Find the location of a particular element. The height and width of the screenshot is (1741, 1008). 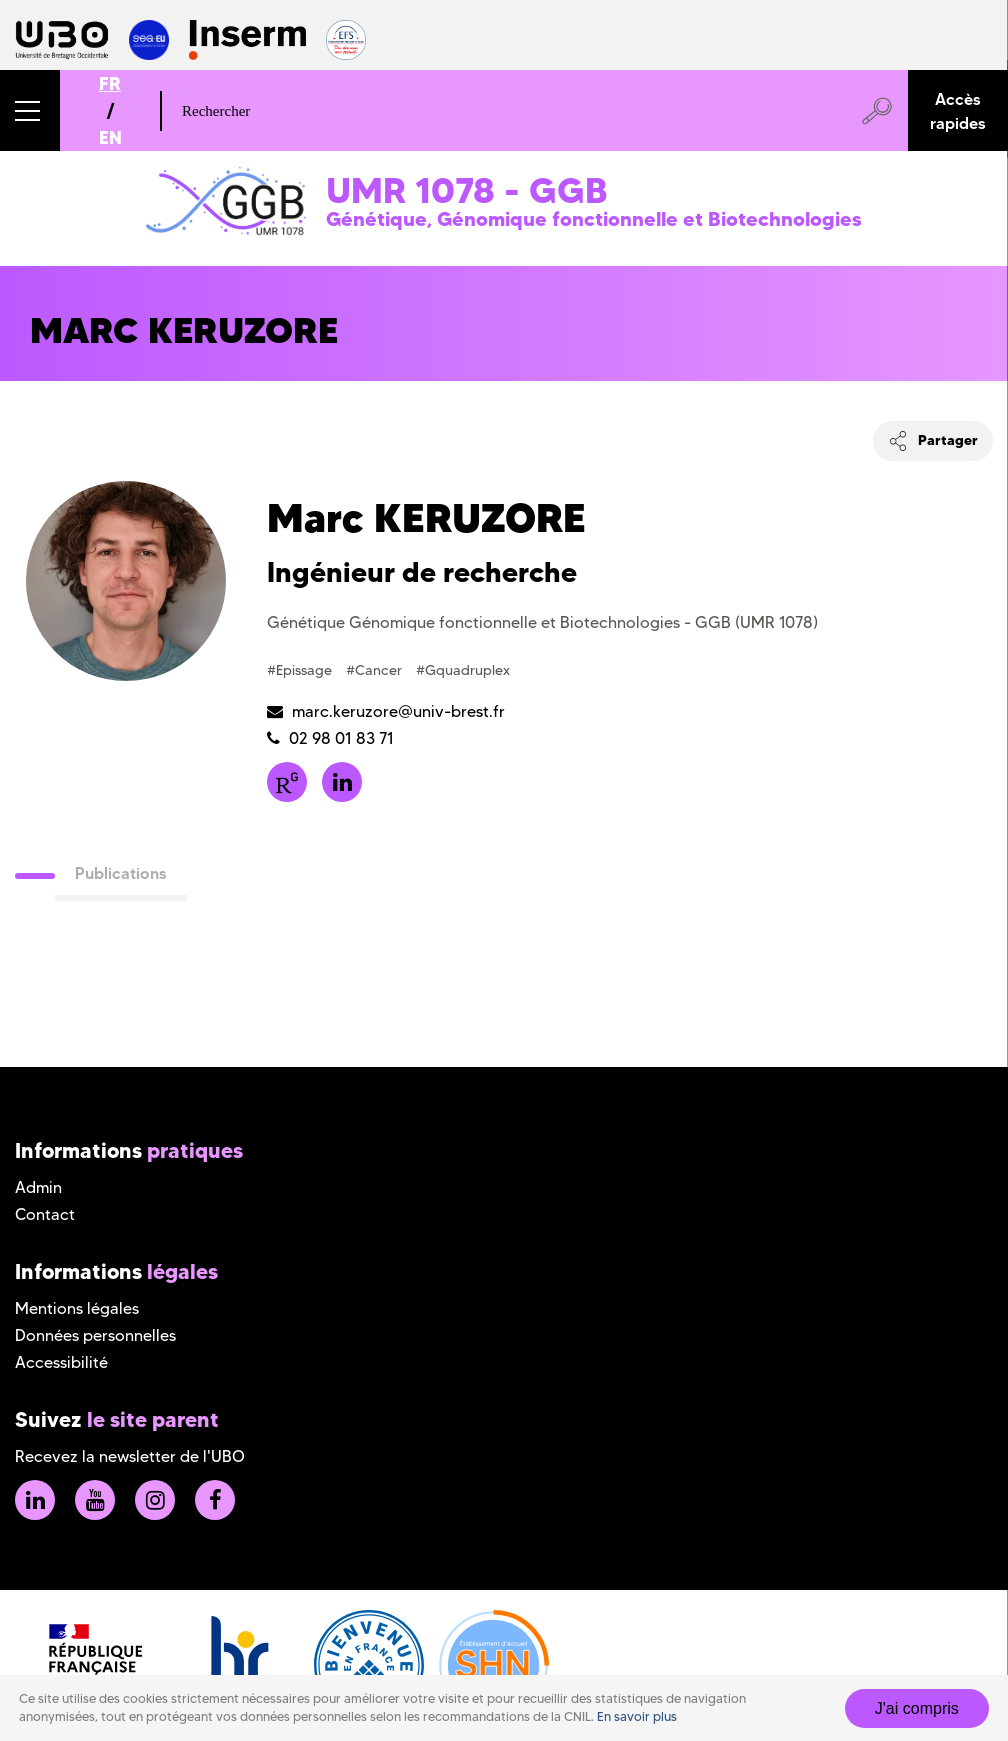

Accessibilité is located at coordinates (61, 1362).